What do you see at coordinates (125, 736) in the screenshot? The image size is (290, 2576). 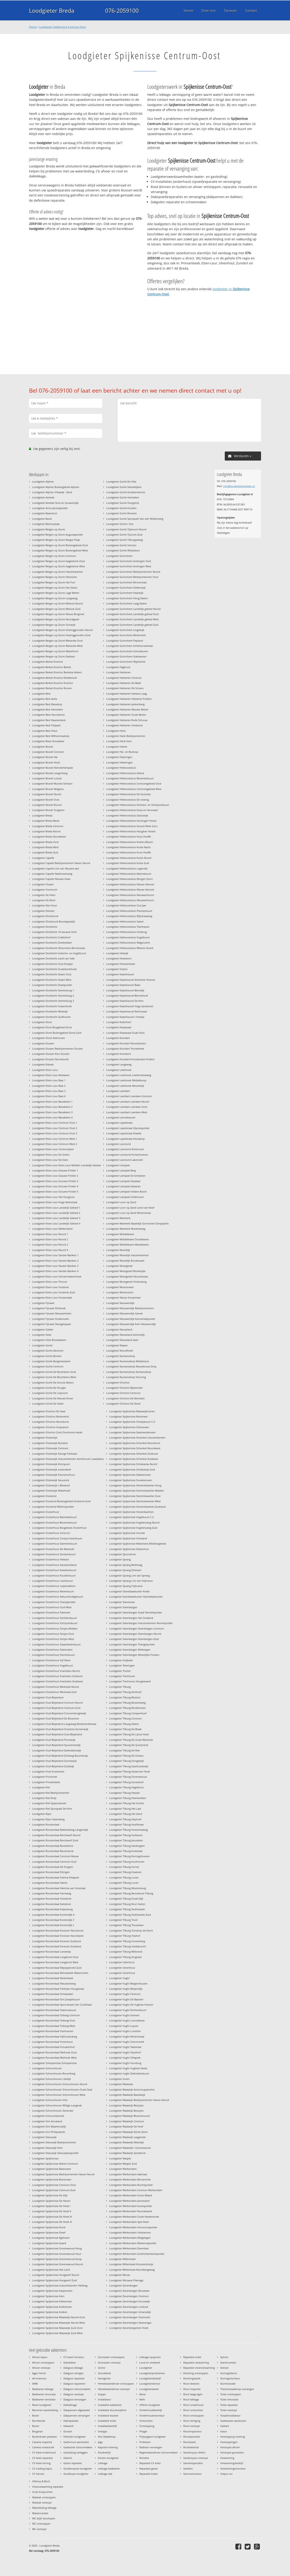 I see `Loodgieter Hank Bedrijventerrein` at bounding box center [125, 736].